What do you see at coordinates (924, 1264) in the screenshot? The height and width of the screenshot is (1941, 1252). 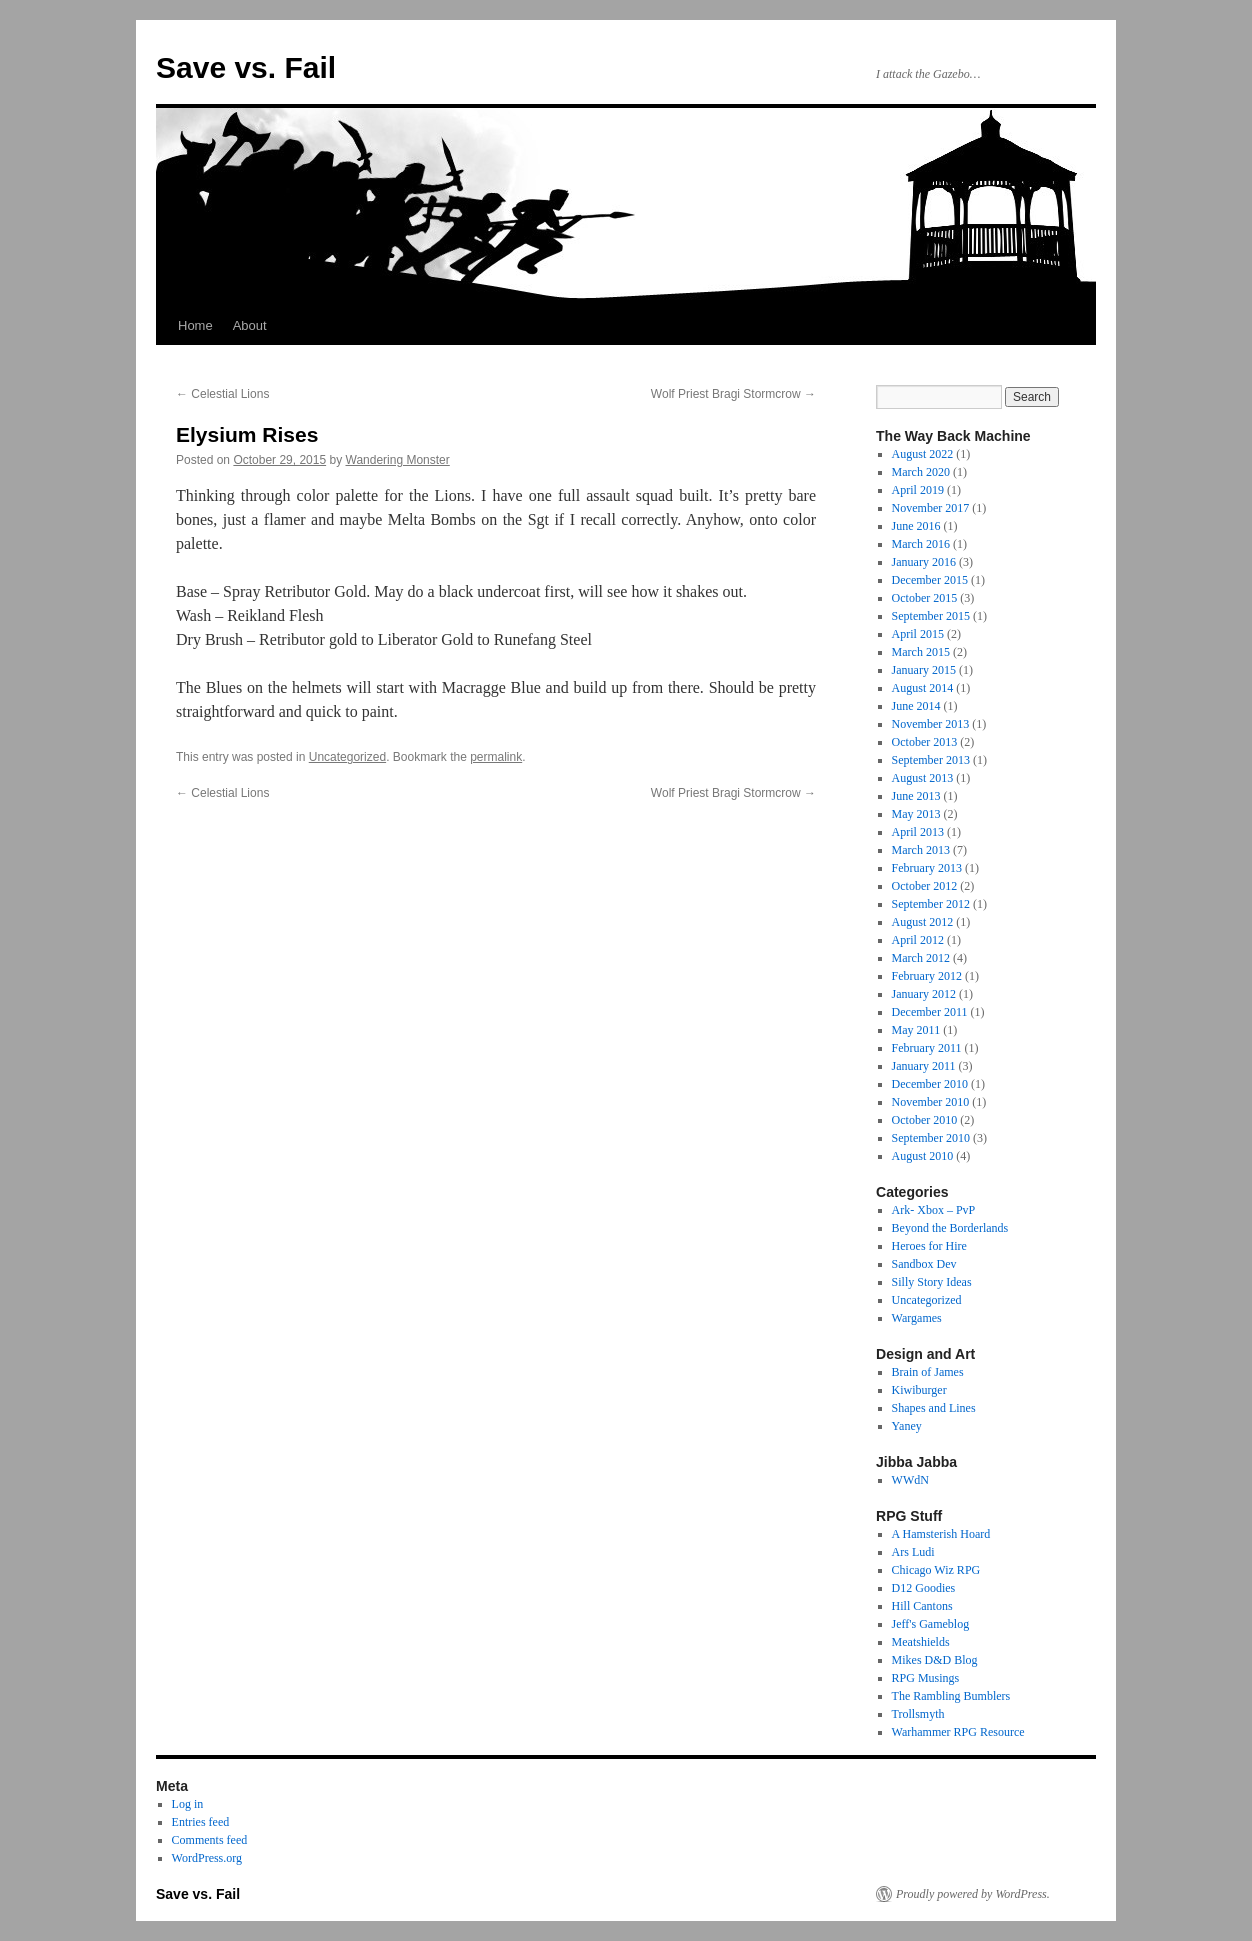 I see `Sandbox Dev` at bounding box center [924, 1264].